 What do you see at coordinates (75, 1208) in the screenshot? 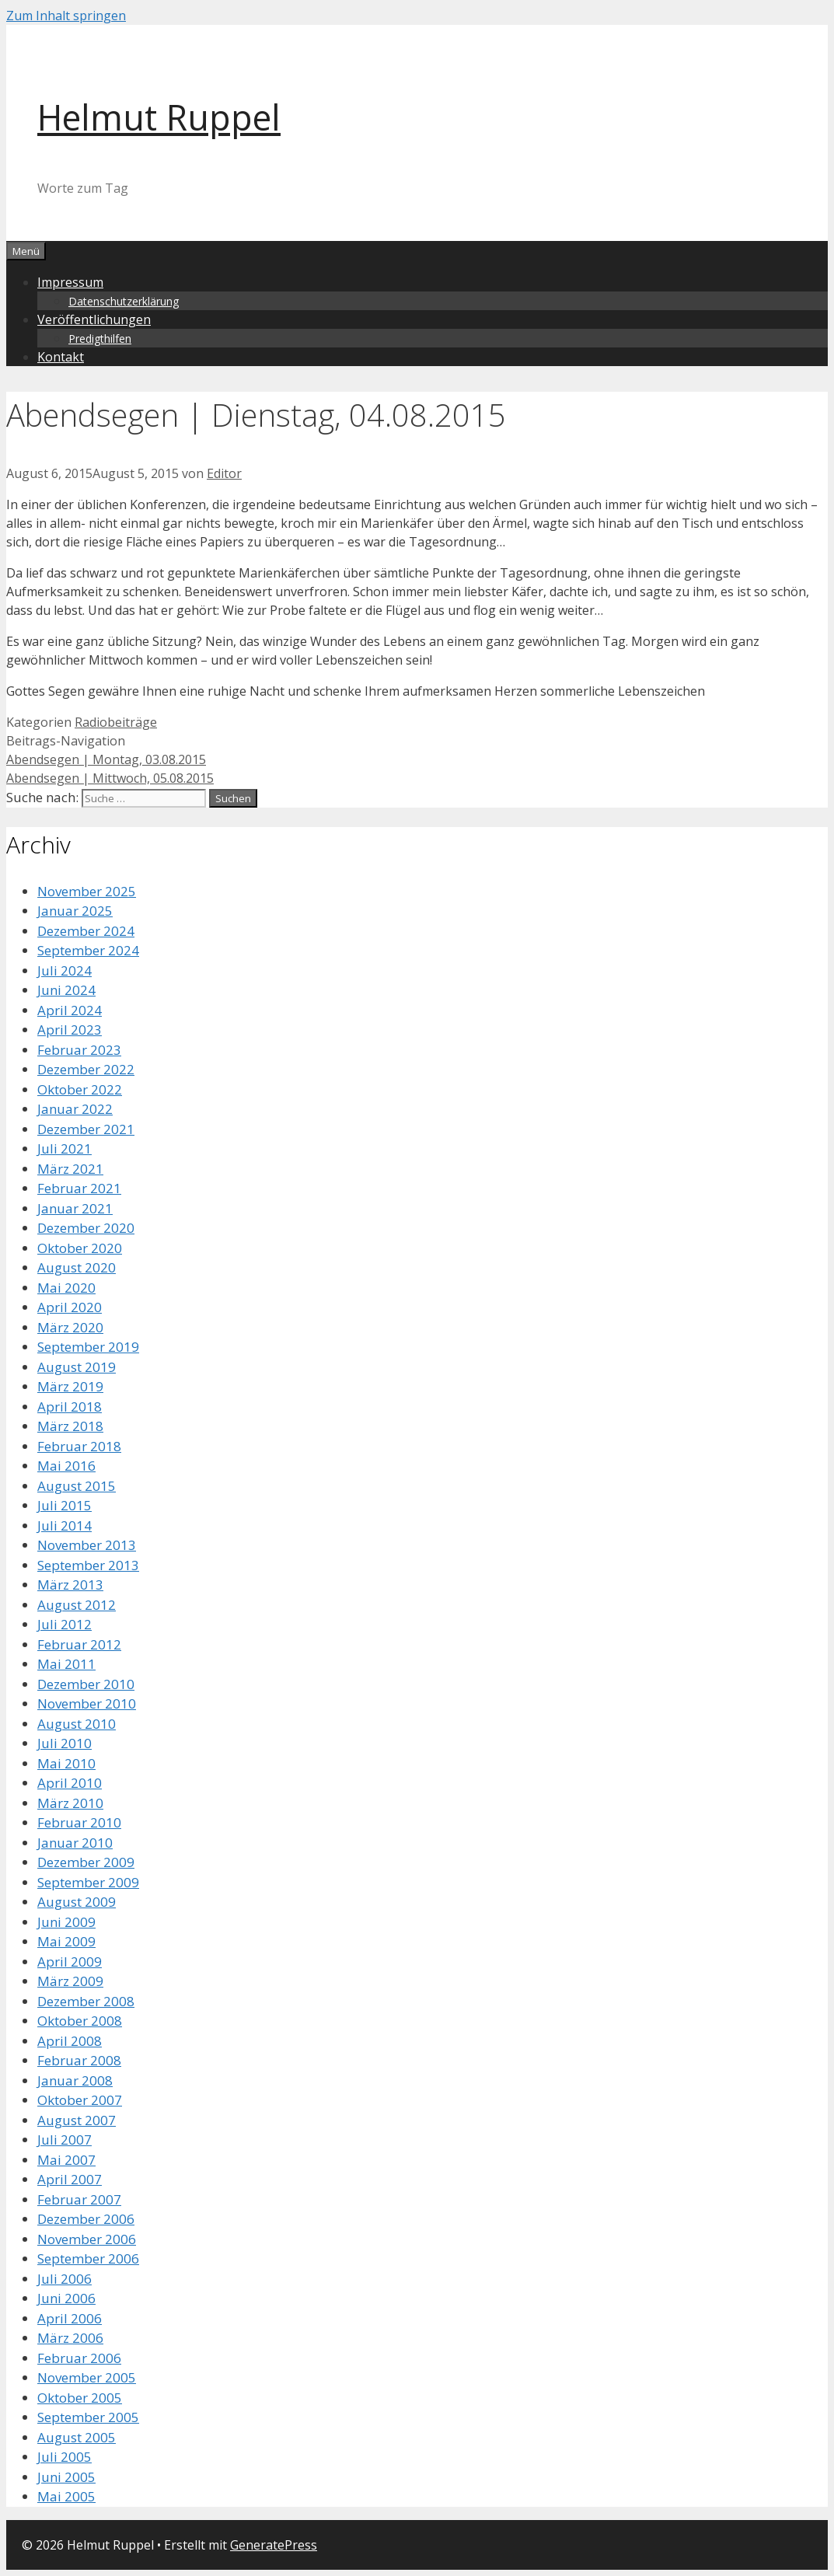
I see `Januar 2021` at bounding box center [75, 1208].